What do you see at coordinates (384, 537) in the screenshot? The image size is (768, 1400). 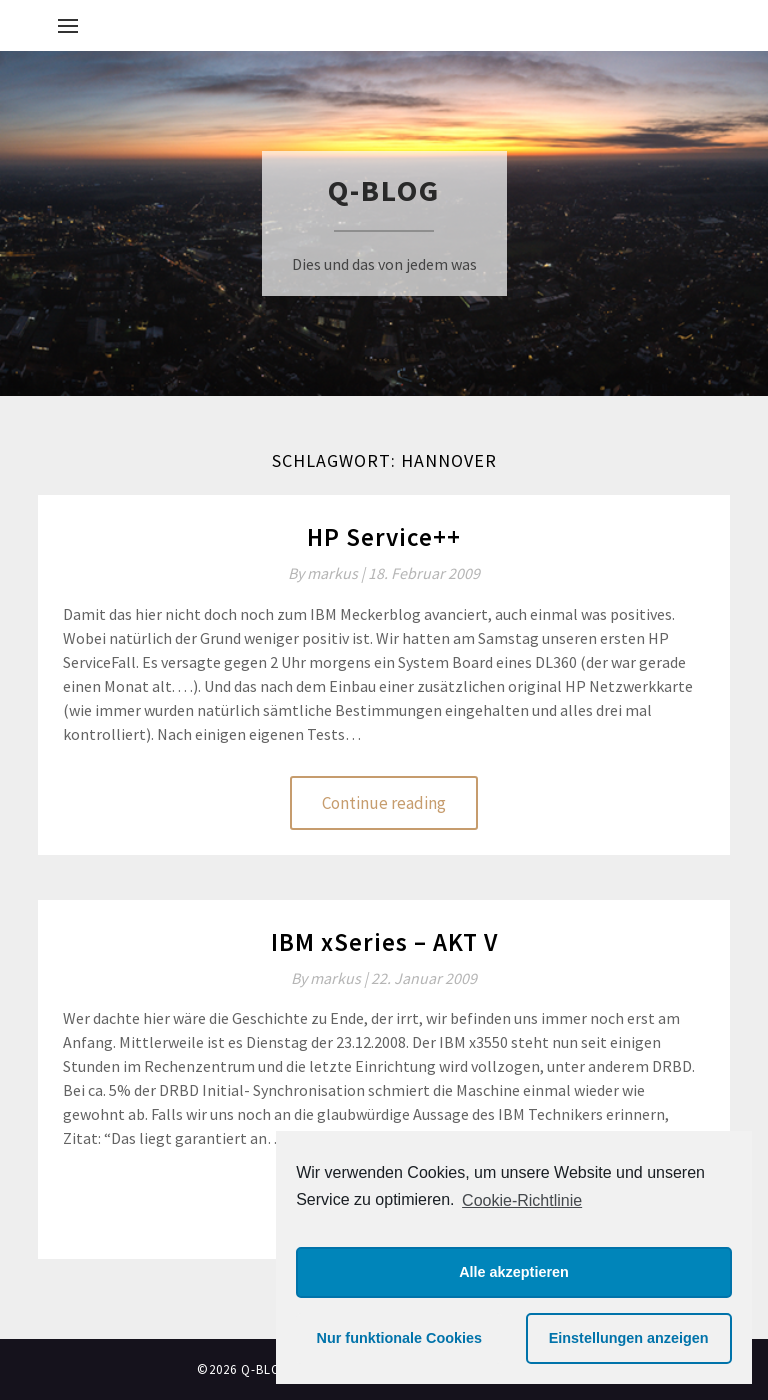 I see `HP Service++` at bounding box center [384, 537].